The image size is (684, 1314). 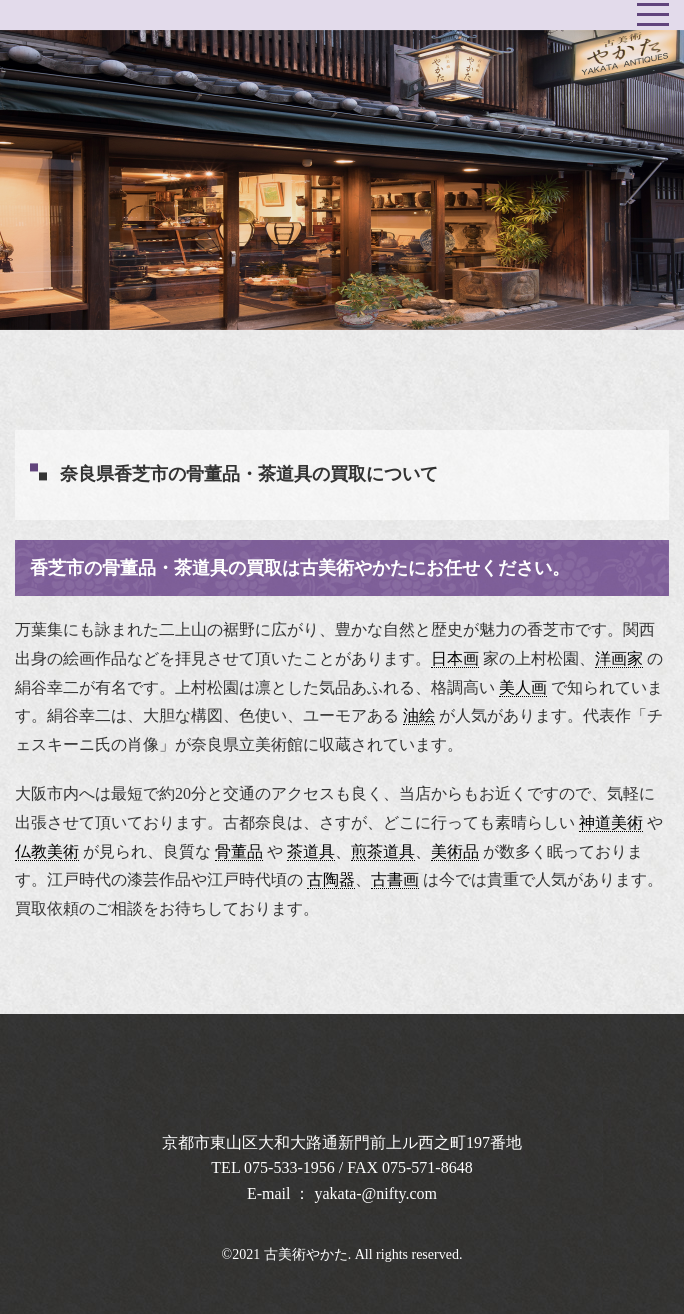 What do you see at coordinates (331, 879) in the screenshot?
I see `古陶器 [link]` at bounding box center [331, 879].